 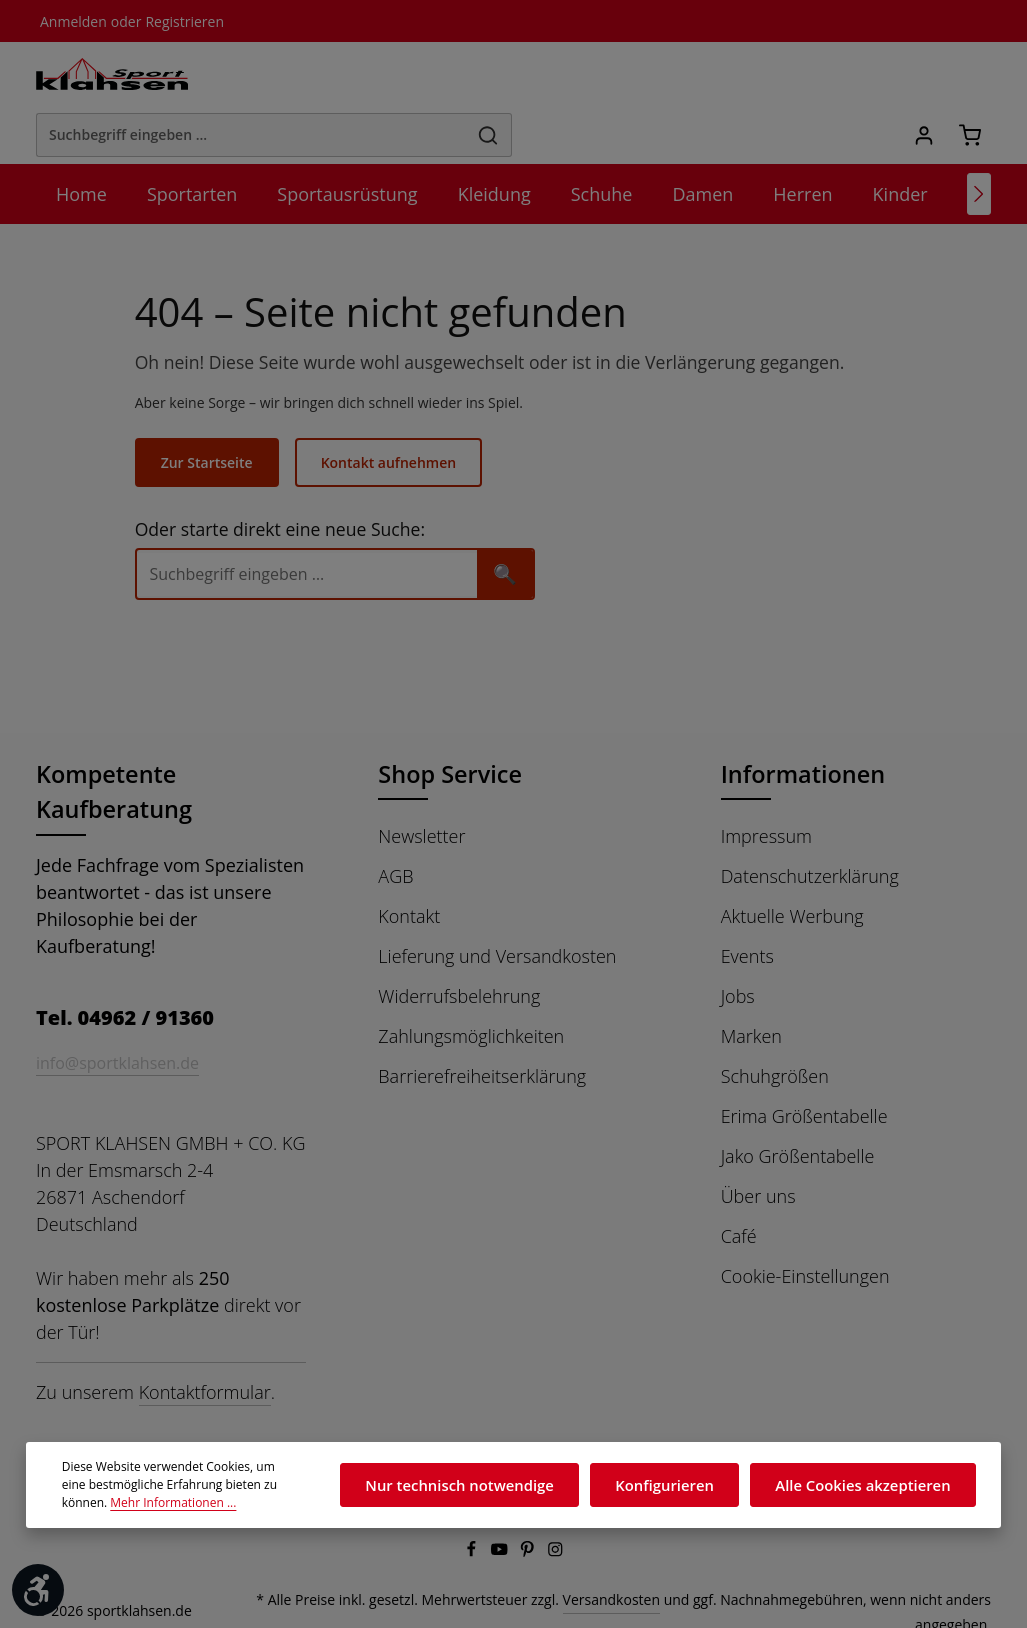 What do you see at coordinates (869, 1485) in the screenshot?
I see `Alle Cookies akzeptieren` at bounding box center [869, 1485].